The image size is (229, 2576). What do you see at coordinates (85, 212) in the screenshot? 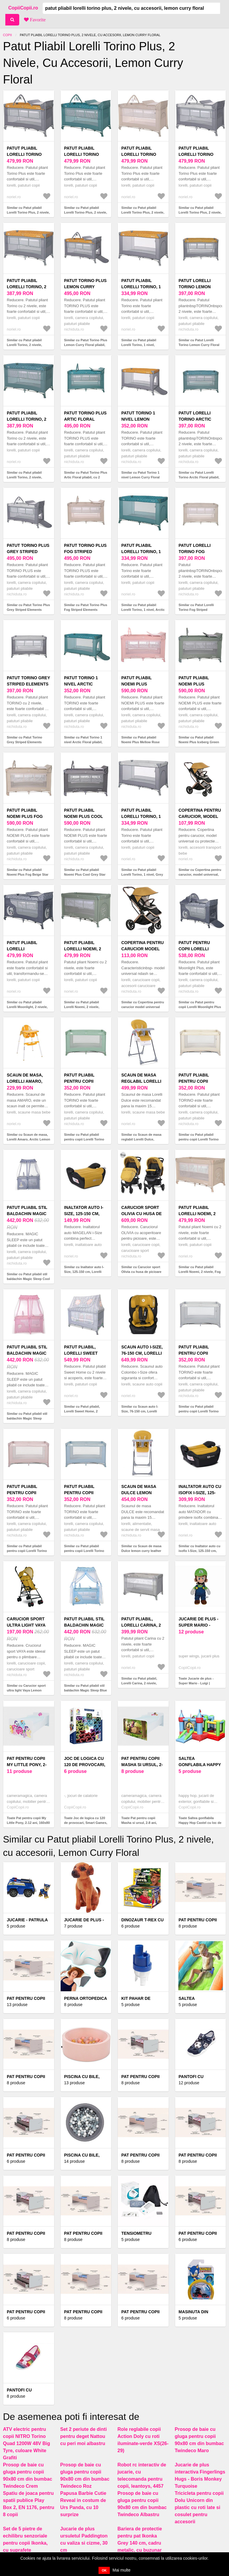
I see `Similar cu Patut pliabil Lorelli Torino Plus, 2 nivele, cu accesorii, Arctic Floral` at bounding box center [85, 212].